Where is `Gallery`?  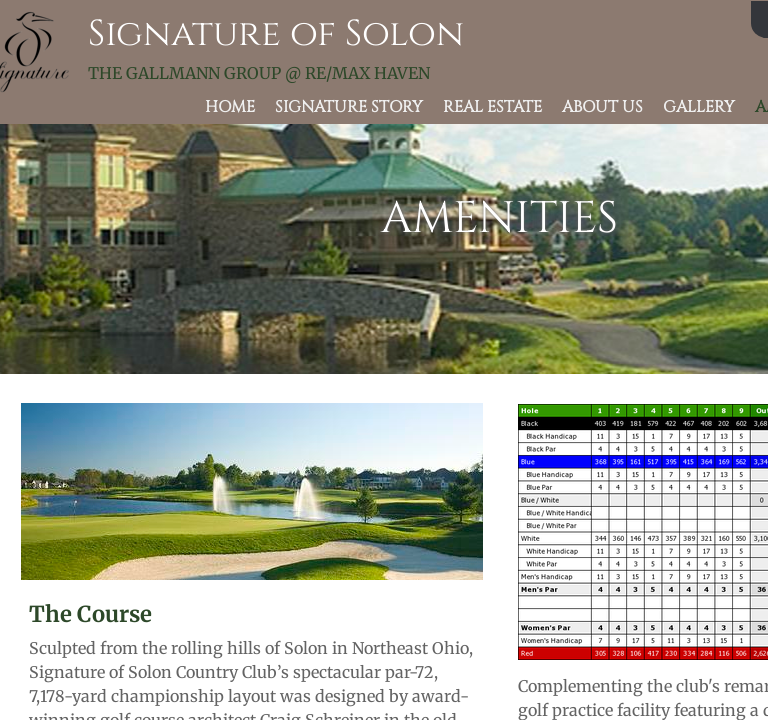
Gallery is located at coordinates (699, 107).